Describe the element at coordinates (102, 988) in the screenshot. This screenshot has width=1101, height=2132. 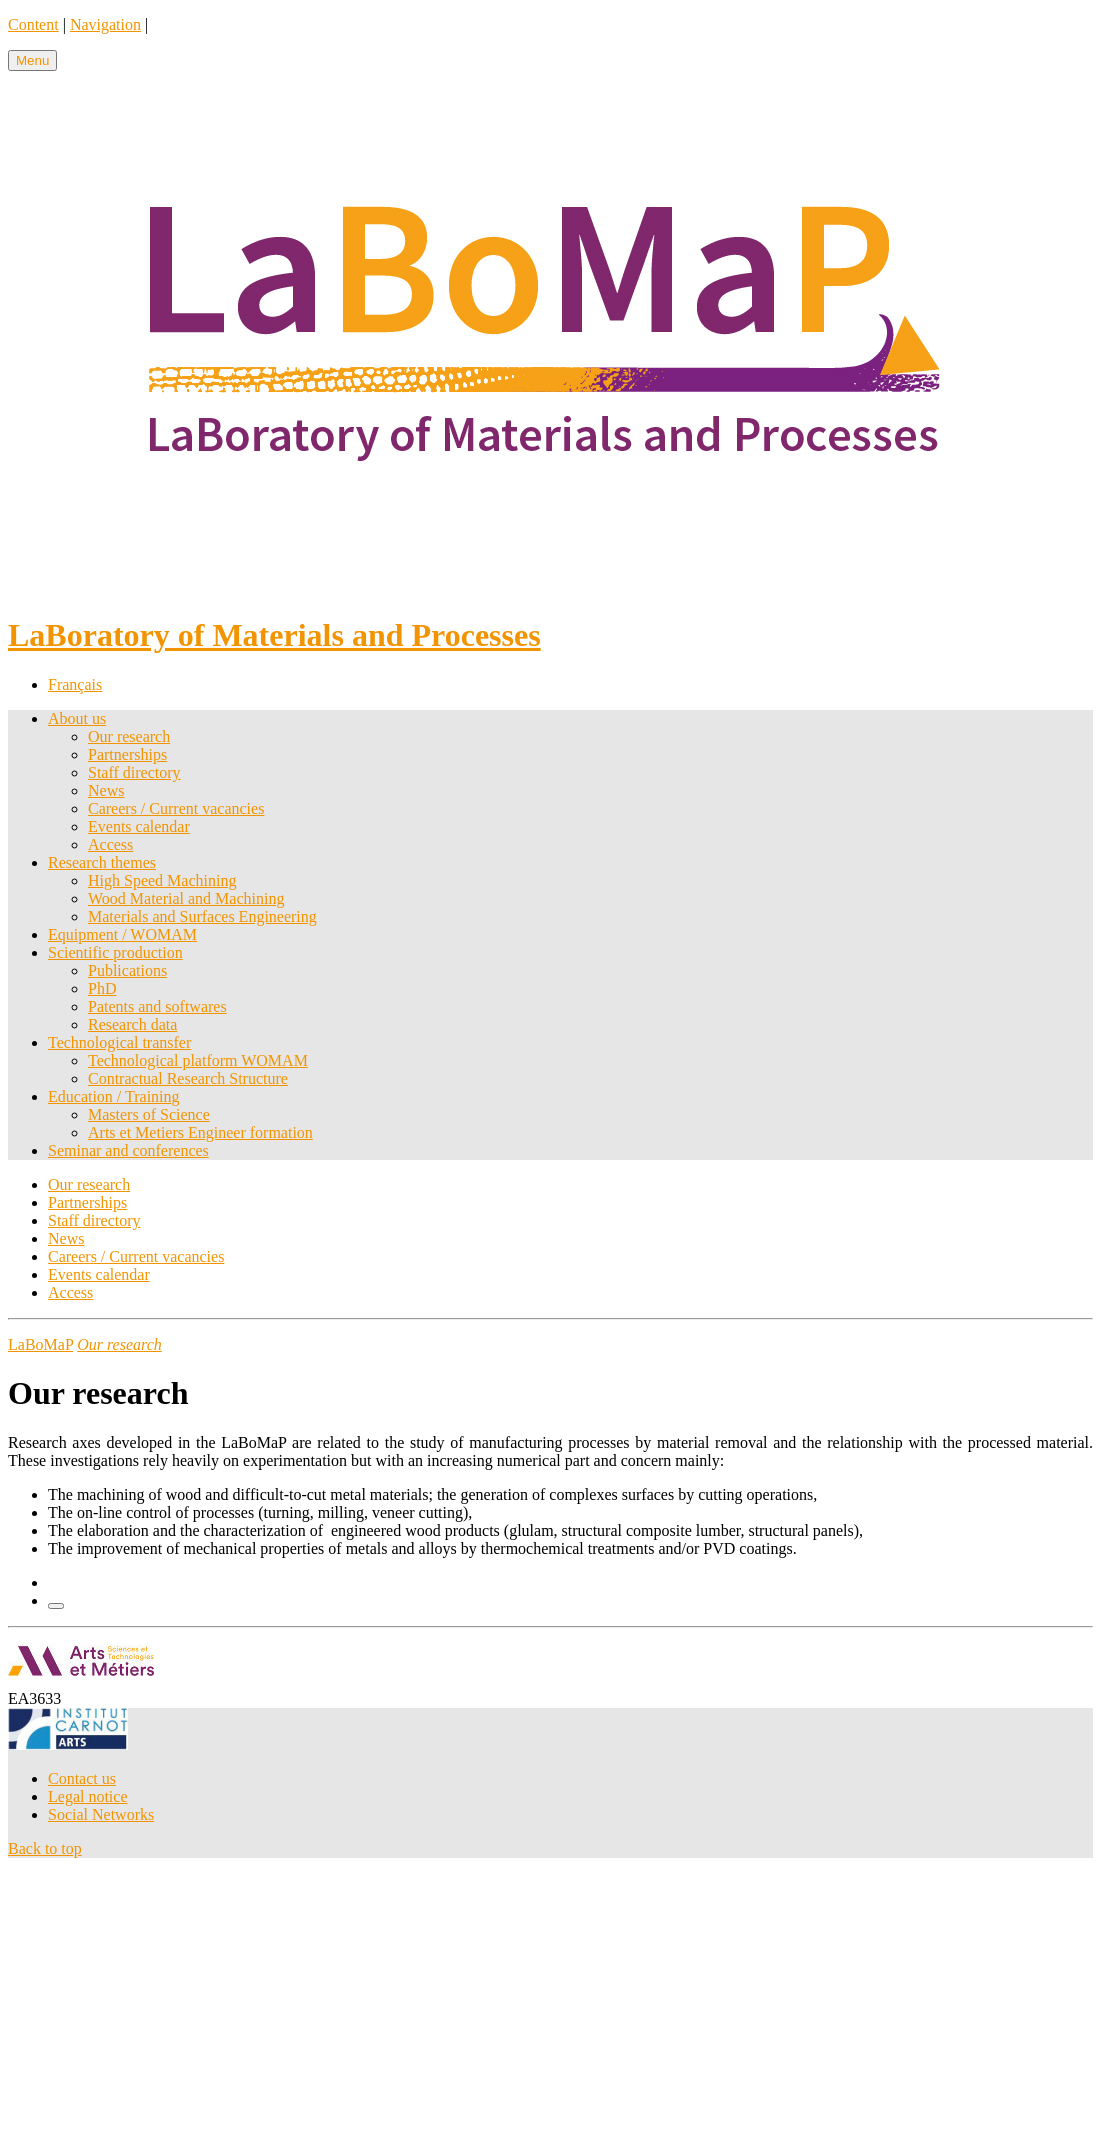
I see `PhD` at that location.